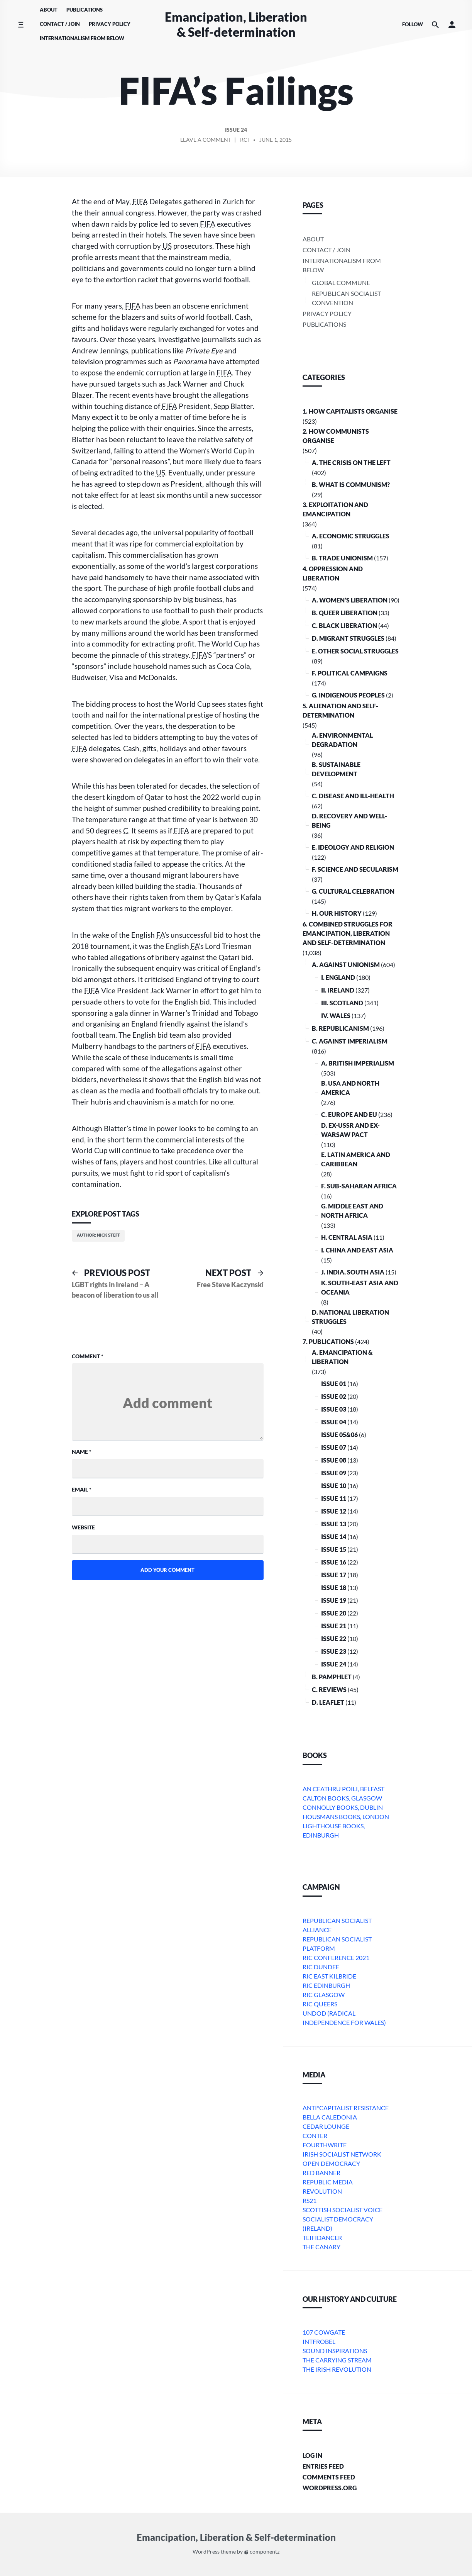 This screenshot has width=472, height=2576. What do you see at coordinates (342, 558) in the screenshot?
I see `B. Trade Unionism` at bounding box center [342, 558].